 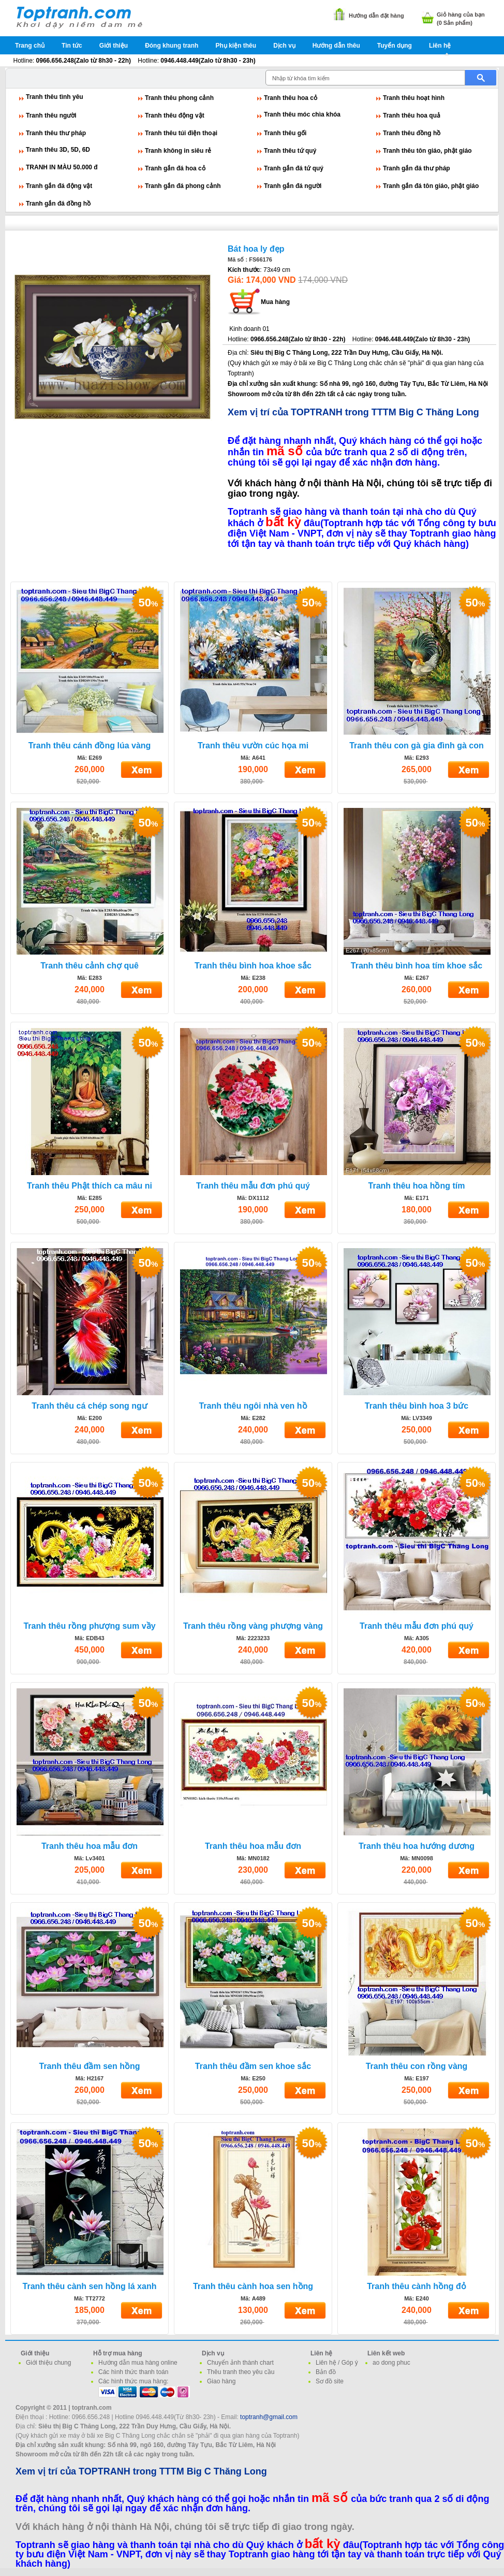 What do you see at coordinates (253, 2066) in the screenshot?
I see `Tranh thêu đầm sen khoe sắc` at bounding box center [253, 2066].